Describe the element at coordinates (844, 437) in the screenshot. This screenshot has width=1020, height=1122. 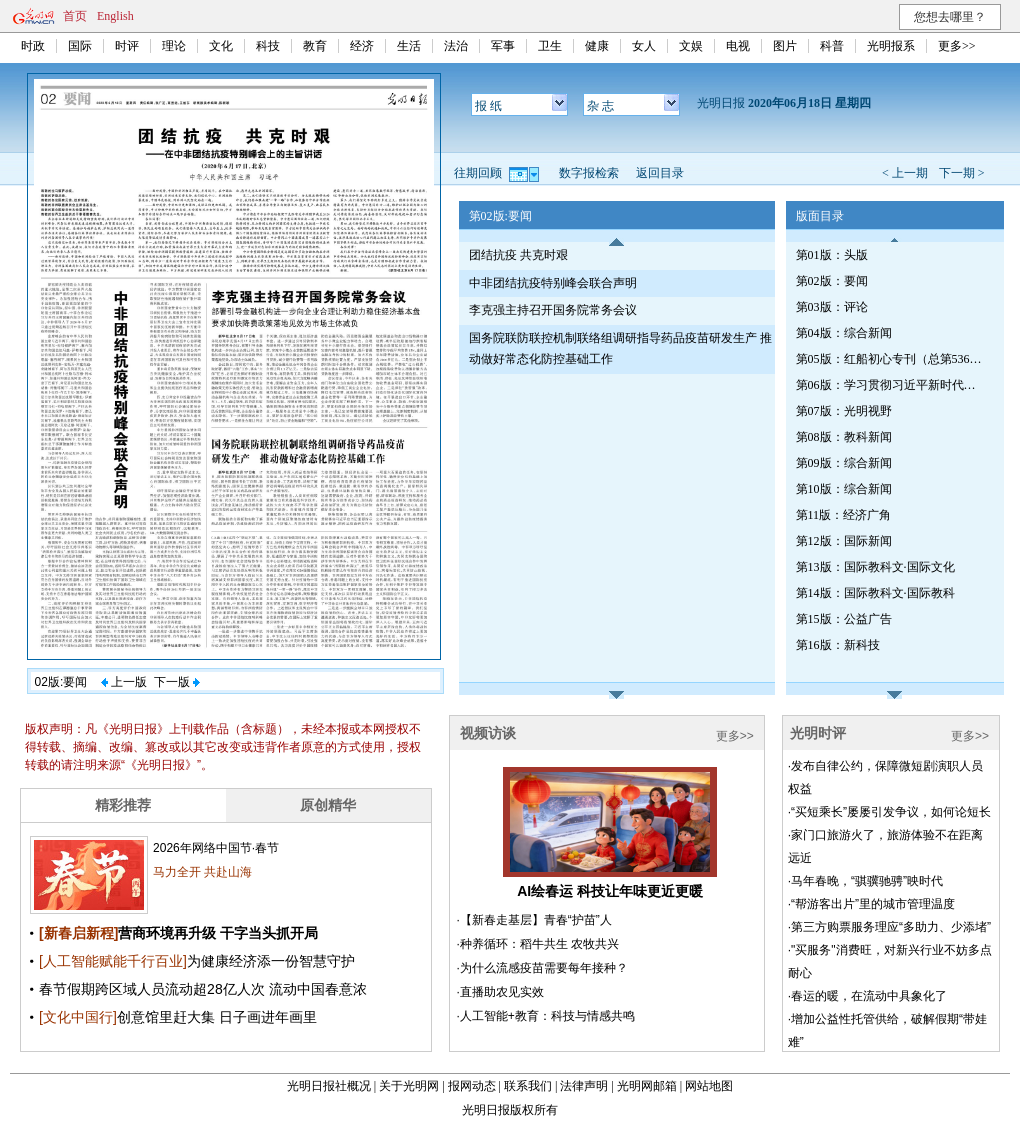
I see `第08版：教科新闻` at that location.